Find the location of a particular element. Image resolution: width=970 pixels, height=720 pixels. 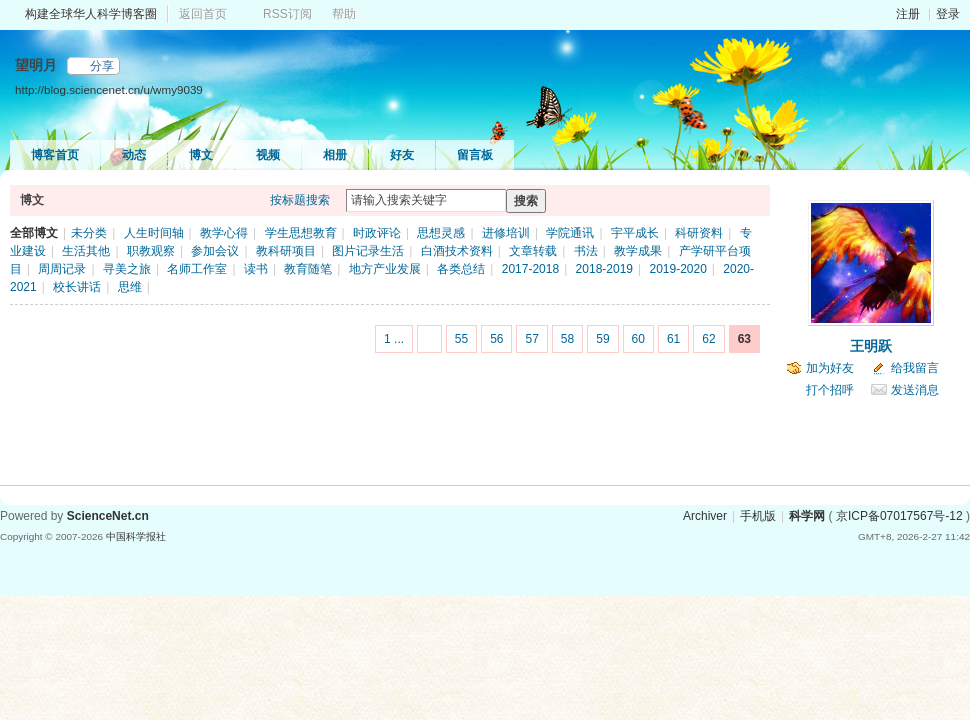

分享 is located at coordinates (102, 66).